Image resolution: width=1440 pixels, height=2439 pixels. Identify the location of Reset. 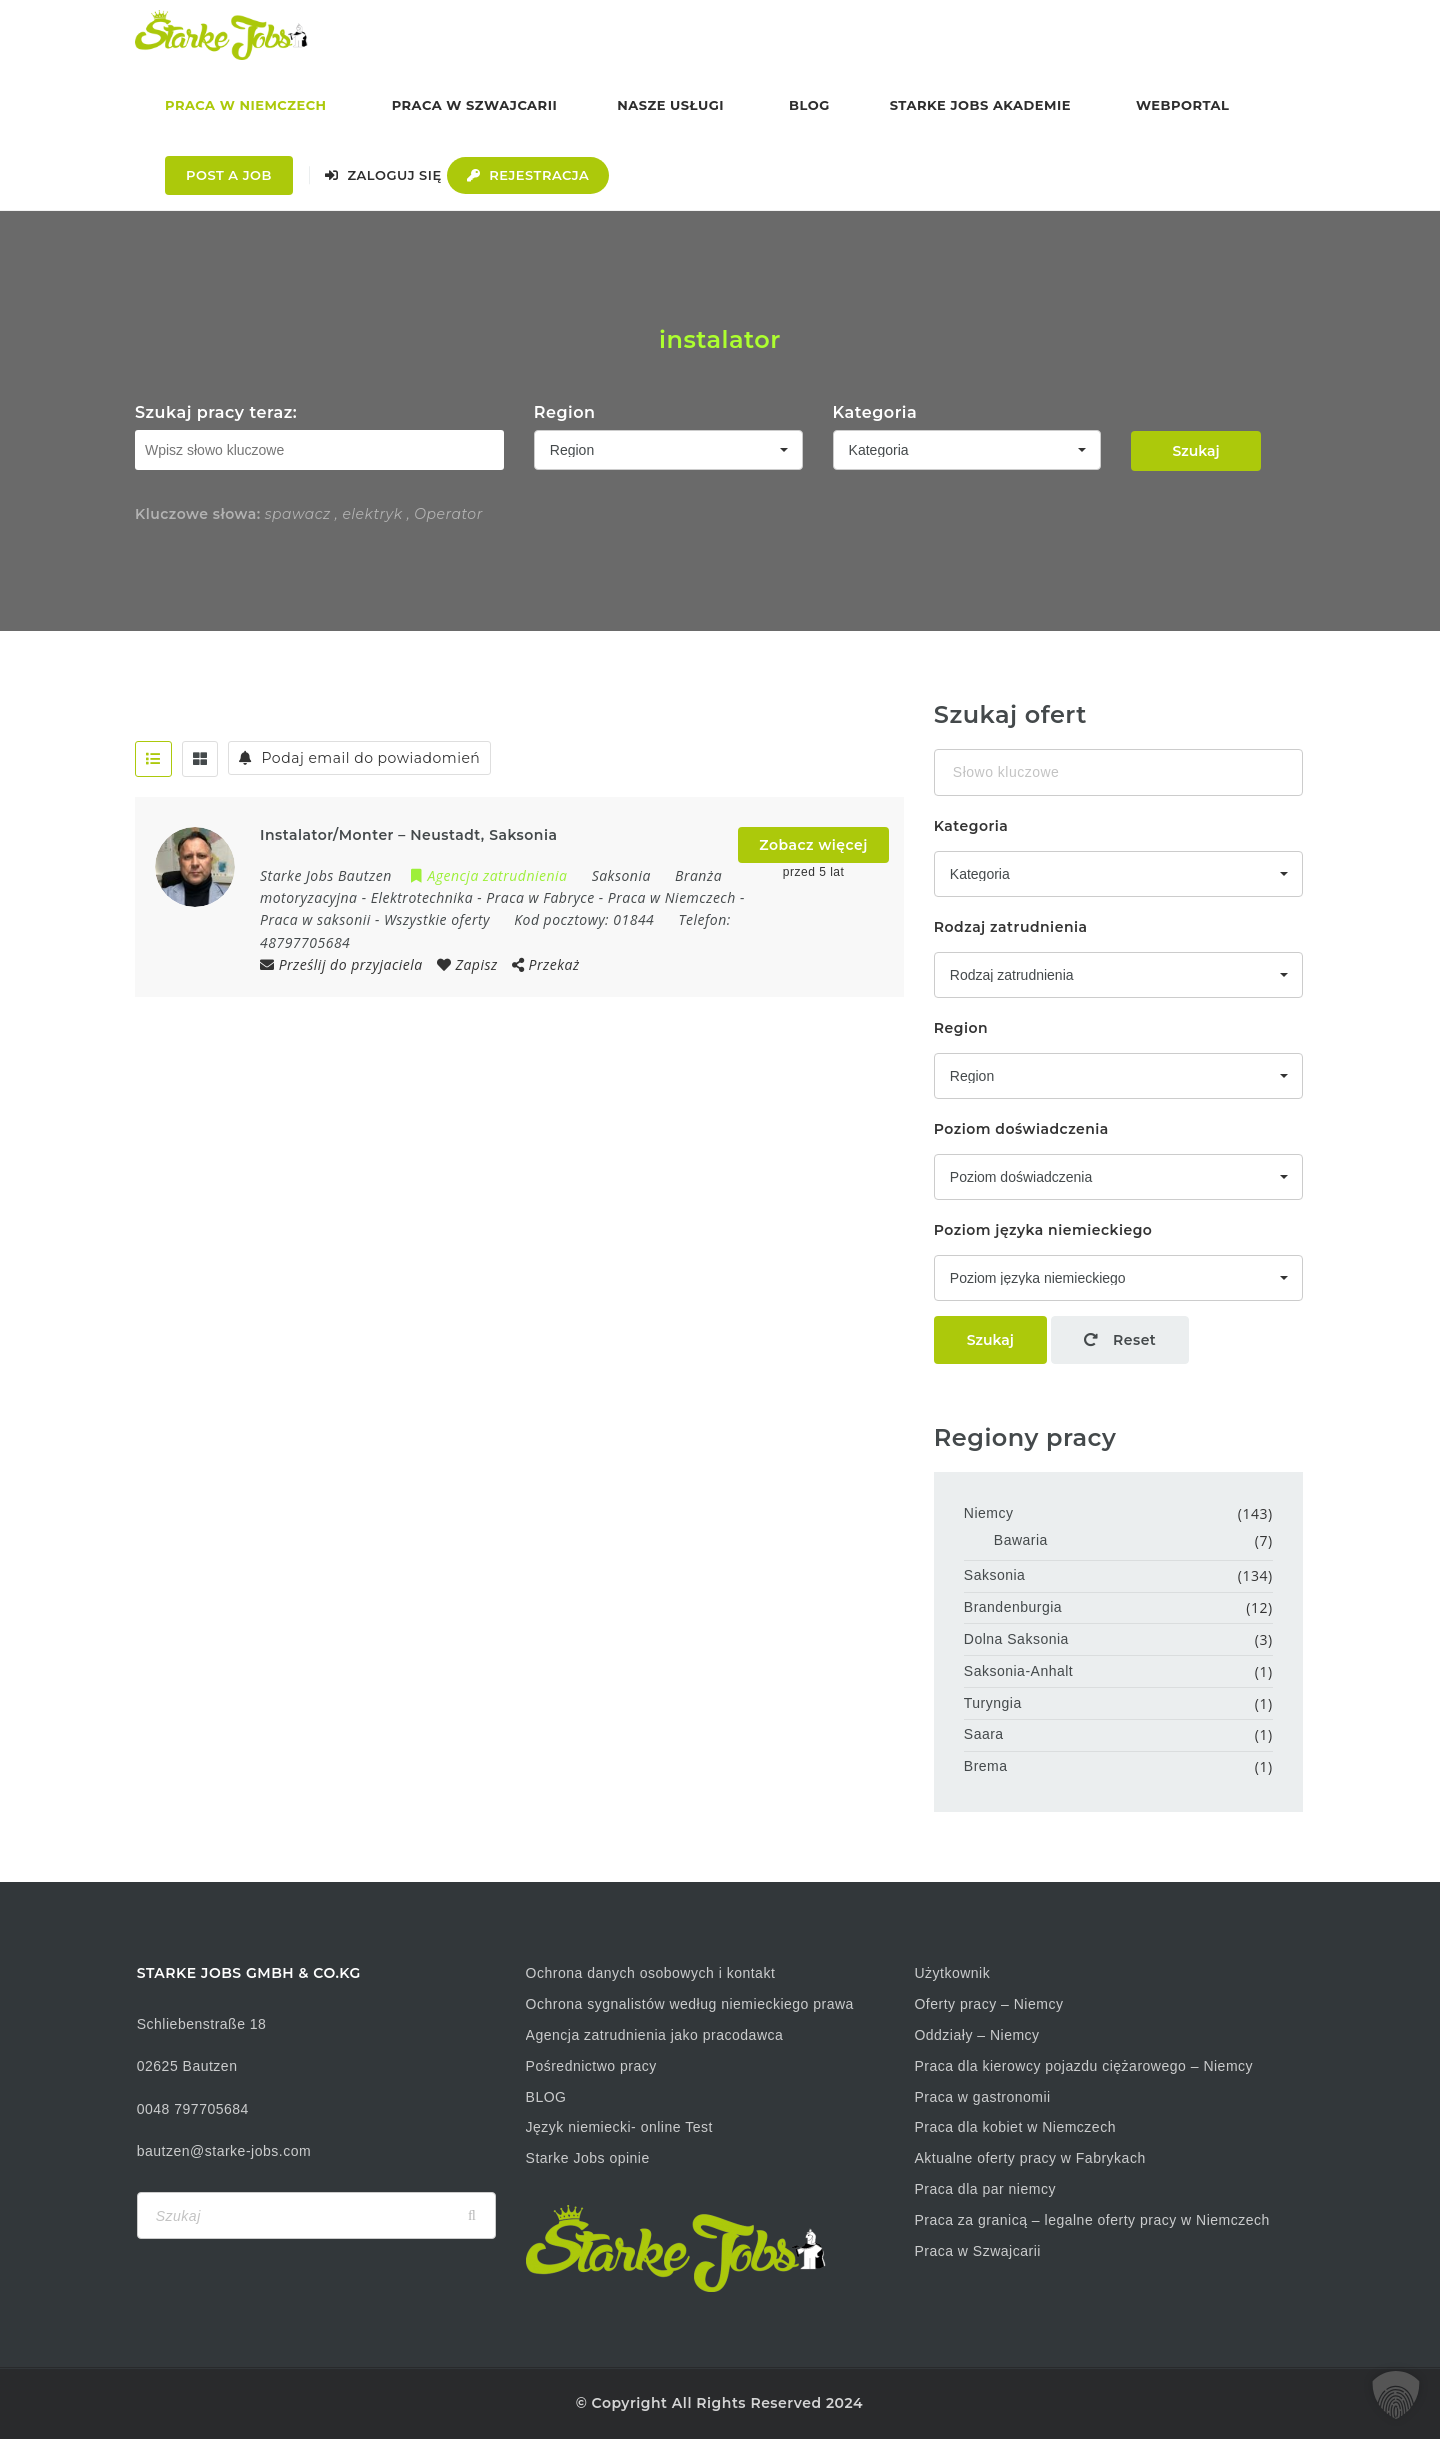
(1120, 1340).